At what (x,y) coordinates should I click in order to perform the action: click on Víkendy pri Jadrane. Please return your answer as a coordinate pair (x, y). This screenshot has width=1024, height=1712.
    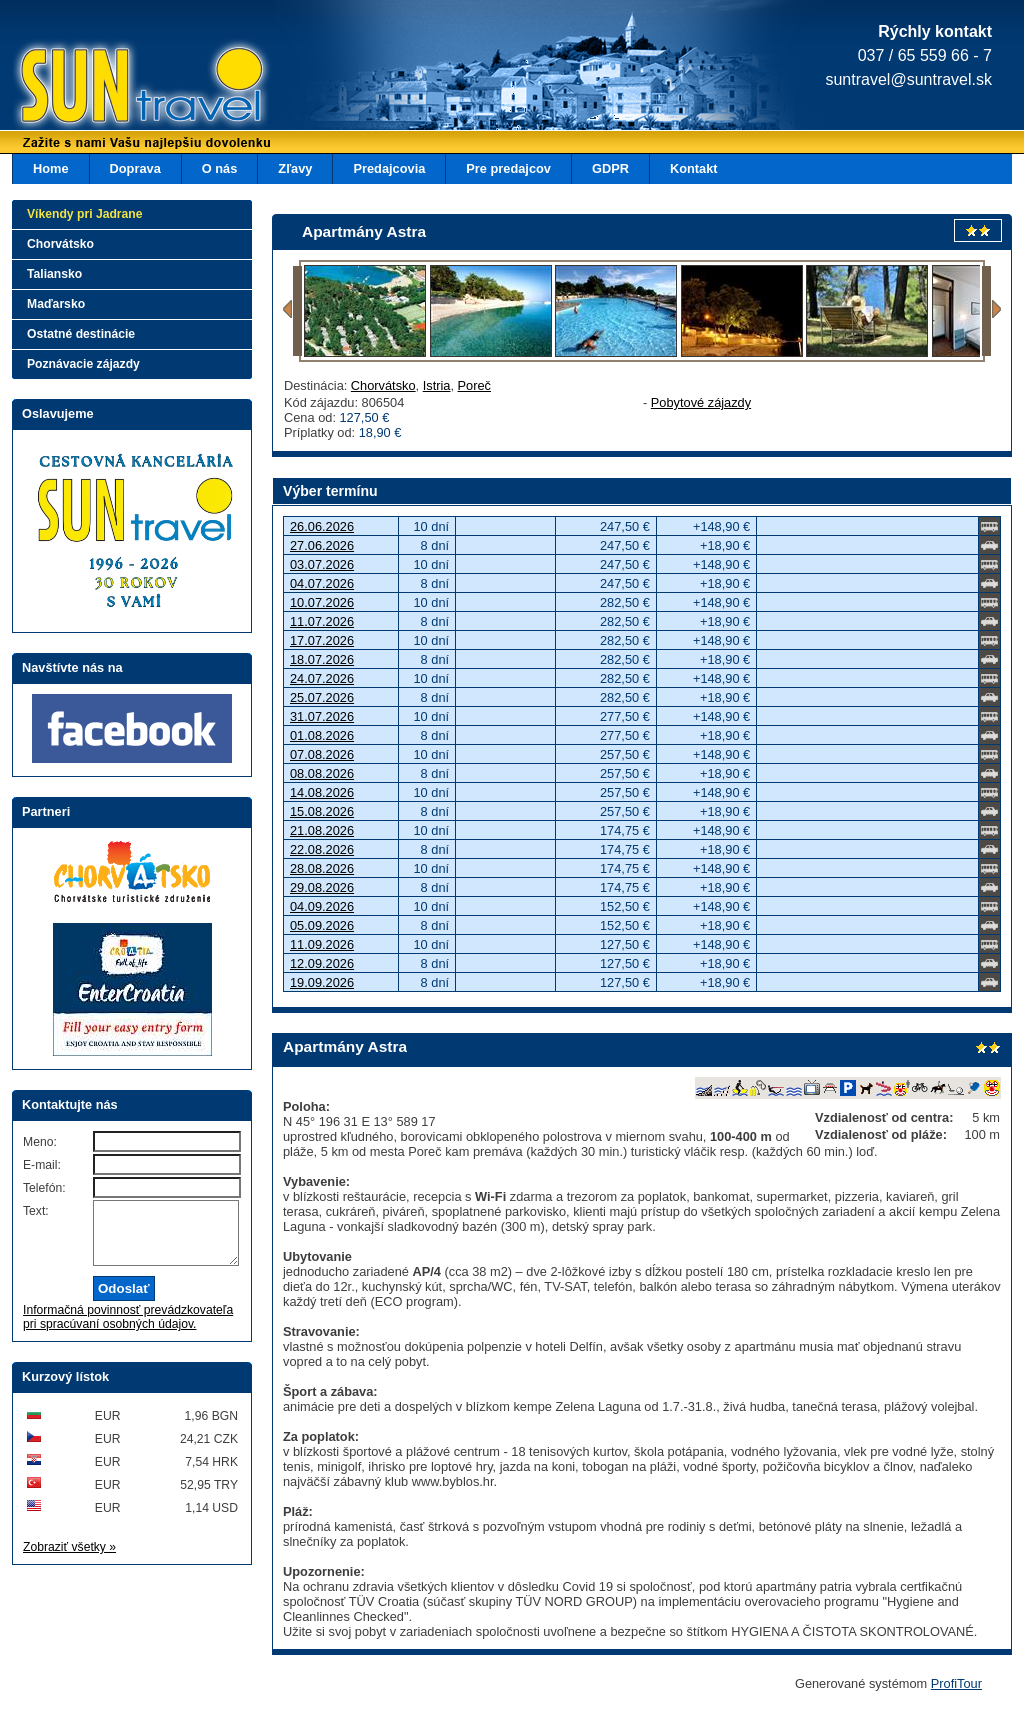
    Looking at the image, I should click on (85, 214).